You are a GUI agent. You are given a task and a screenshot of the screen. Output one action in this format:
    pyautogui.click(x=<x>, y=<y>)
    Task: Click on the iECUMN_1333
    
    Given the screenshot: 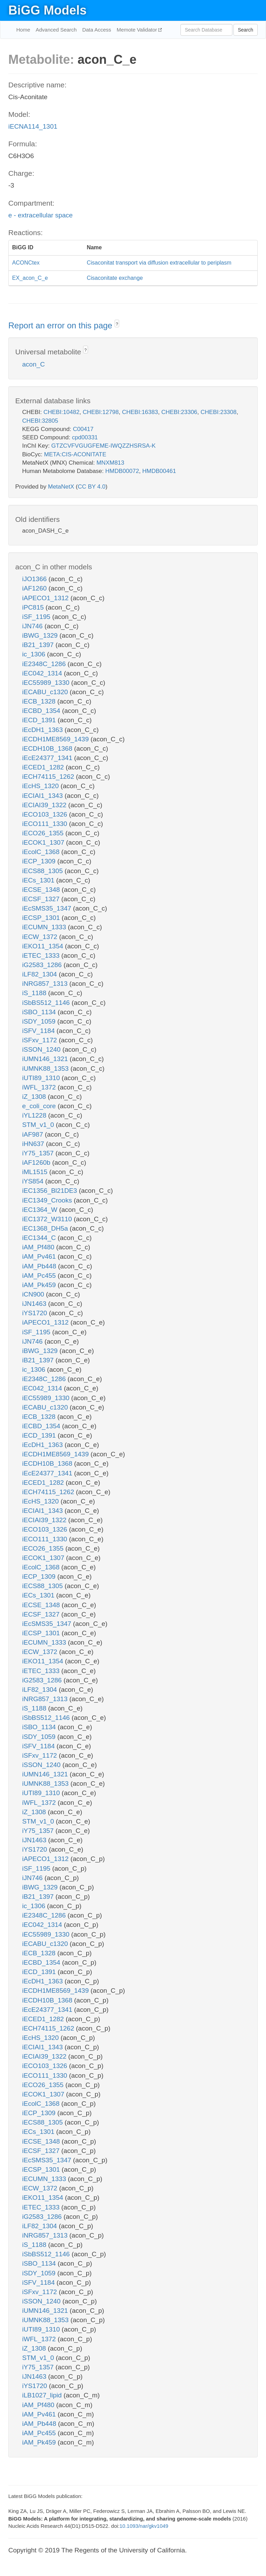 What is the action you would take?
    pyautogui.click(x=45, y=927)
    